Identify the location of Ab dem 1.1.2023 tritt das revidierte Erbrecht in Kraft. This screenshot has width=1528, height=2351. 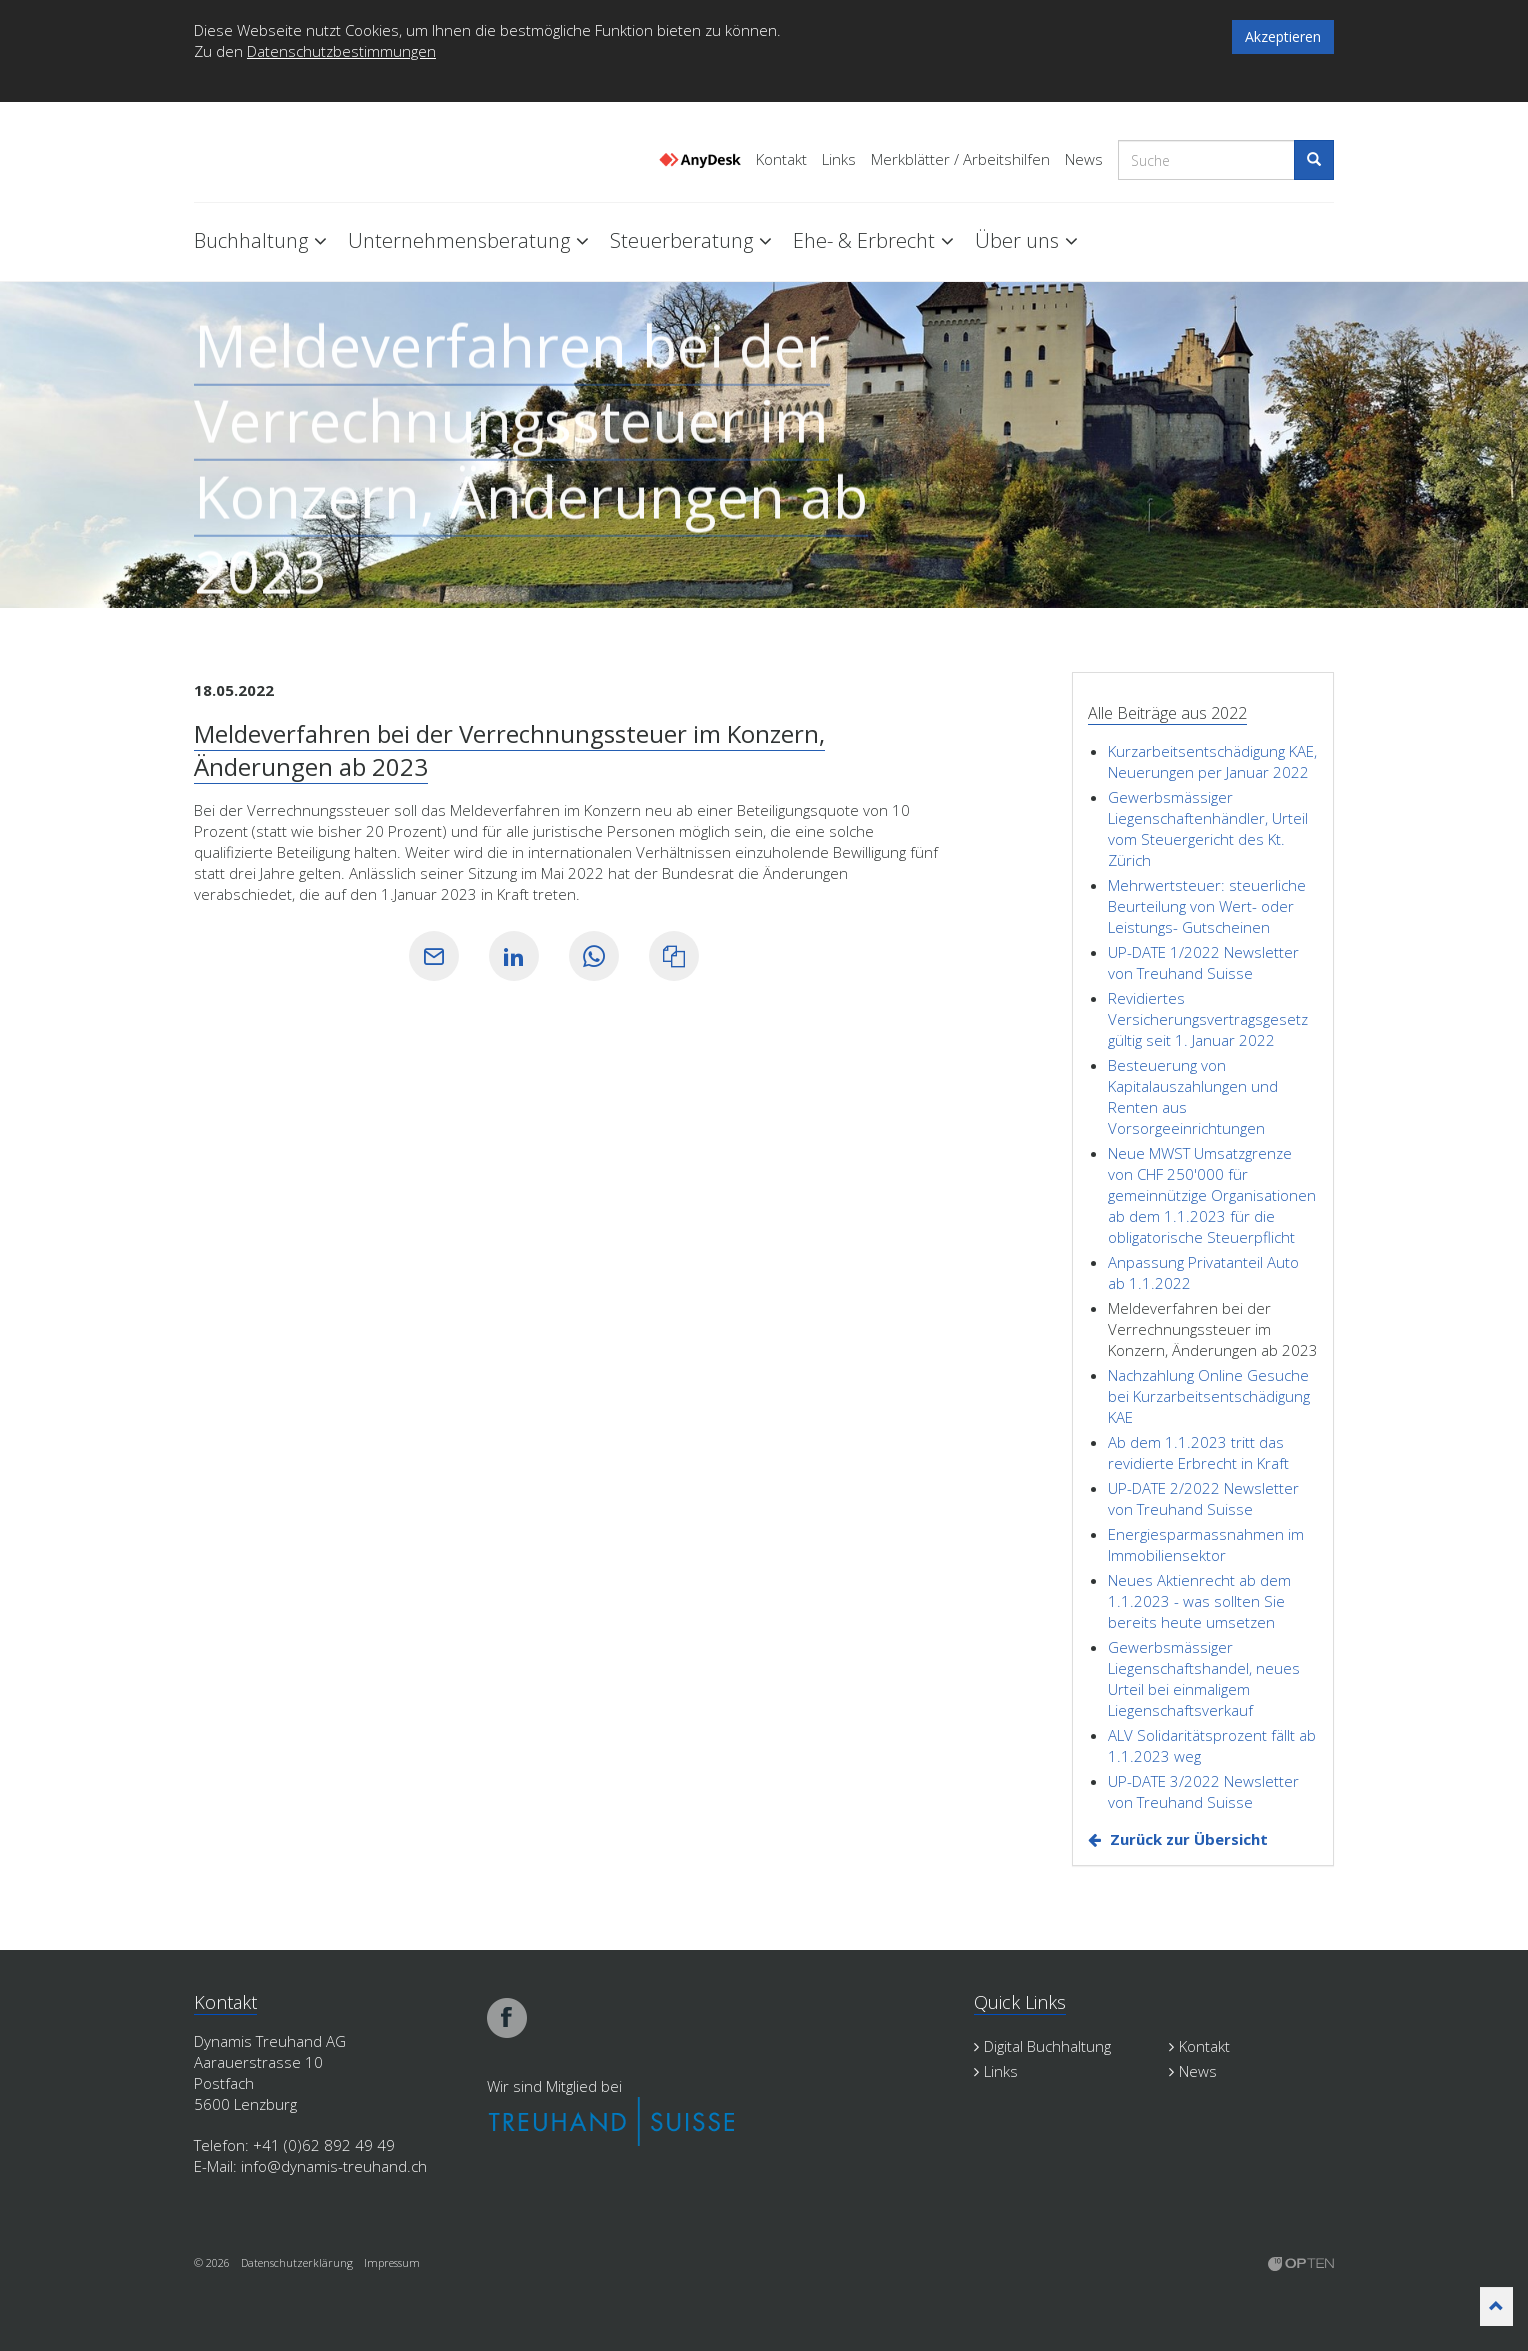
(1198, 1452).